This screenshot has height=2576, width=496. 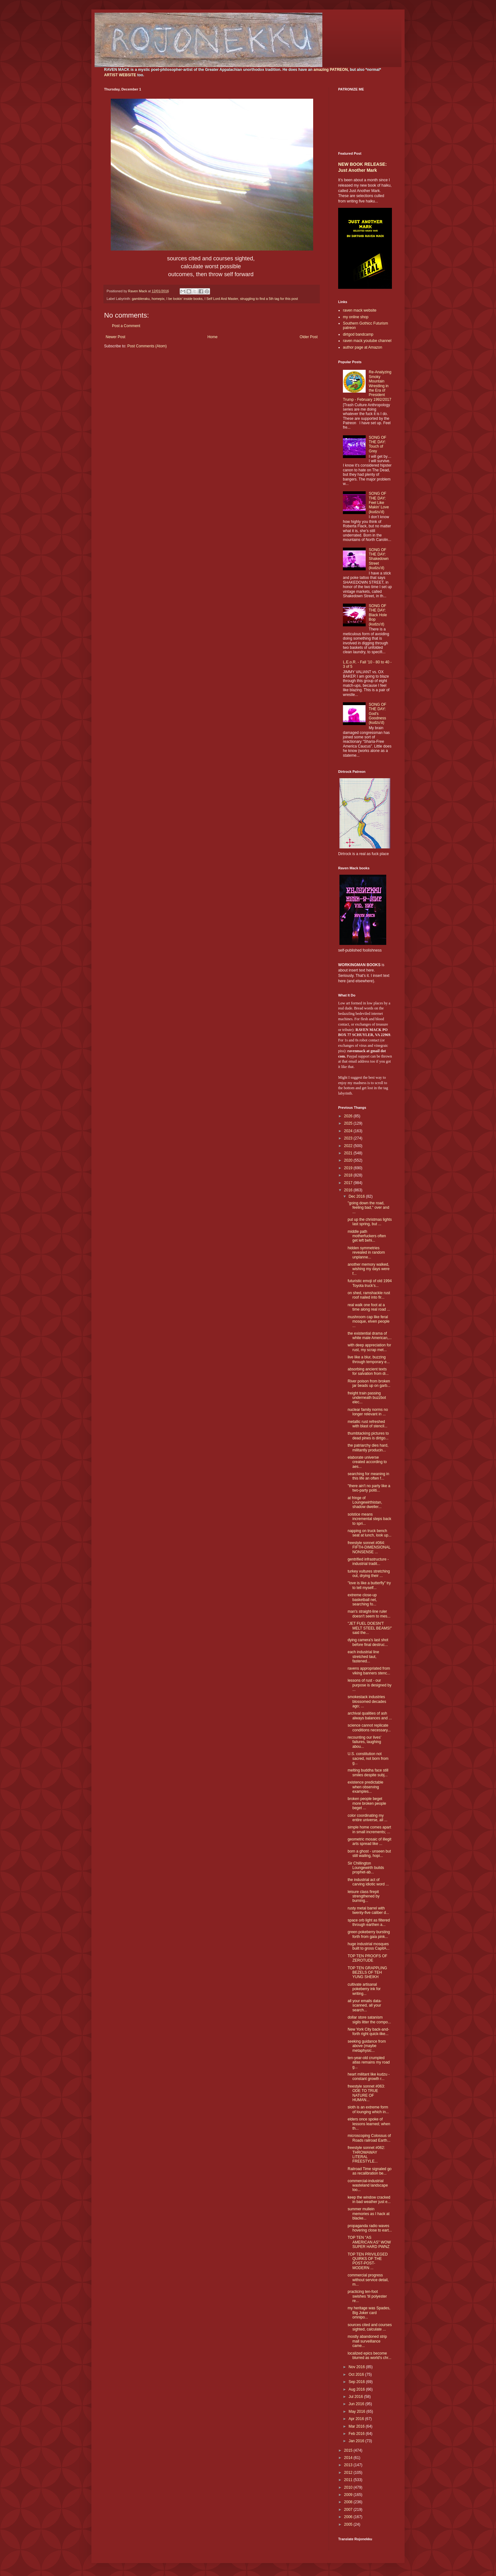 I want to click on author page at Amazon, so click(x=362, y=347).